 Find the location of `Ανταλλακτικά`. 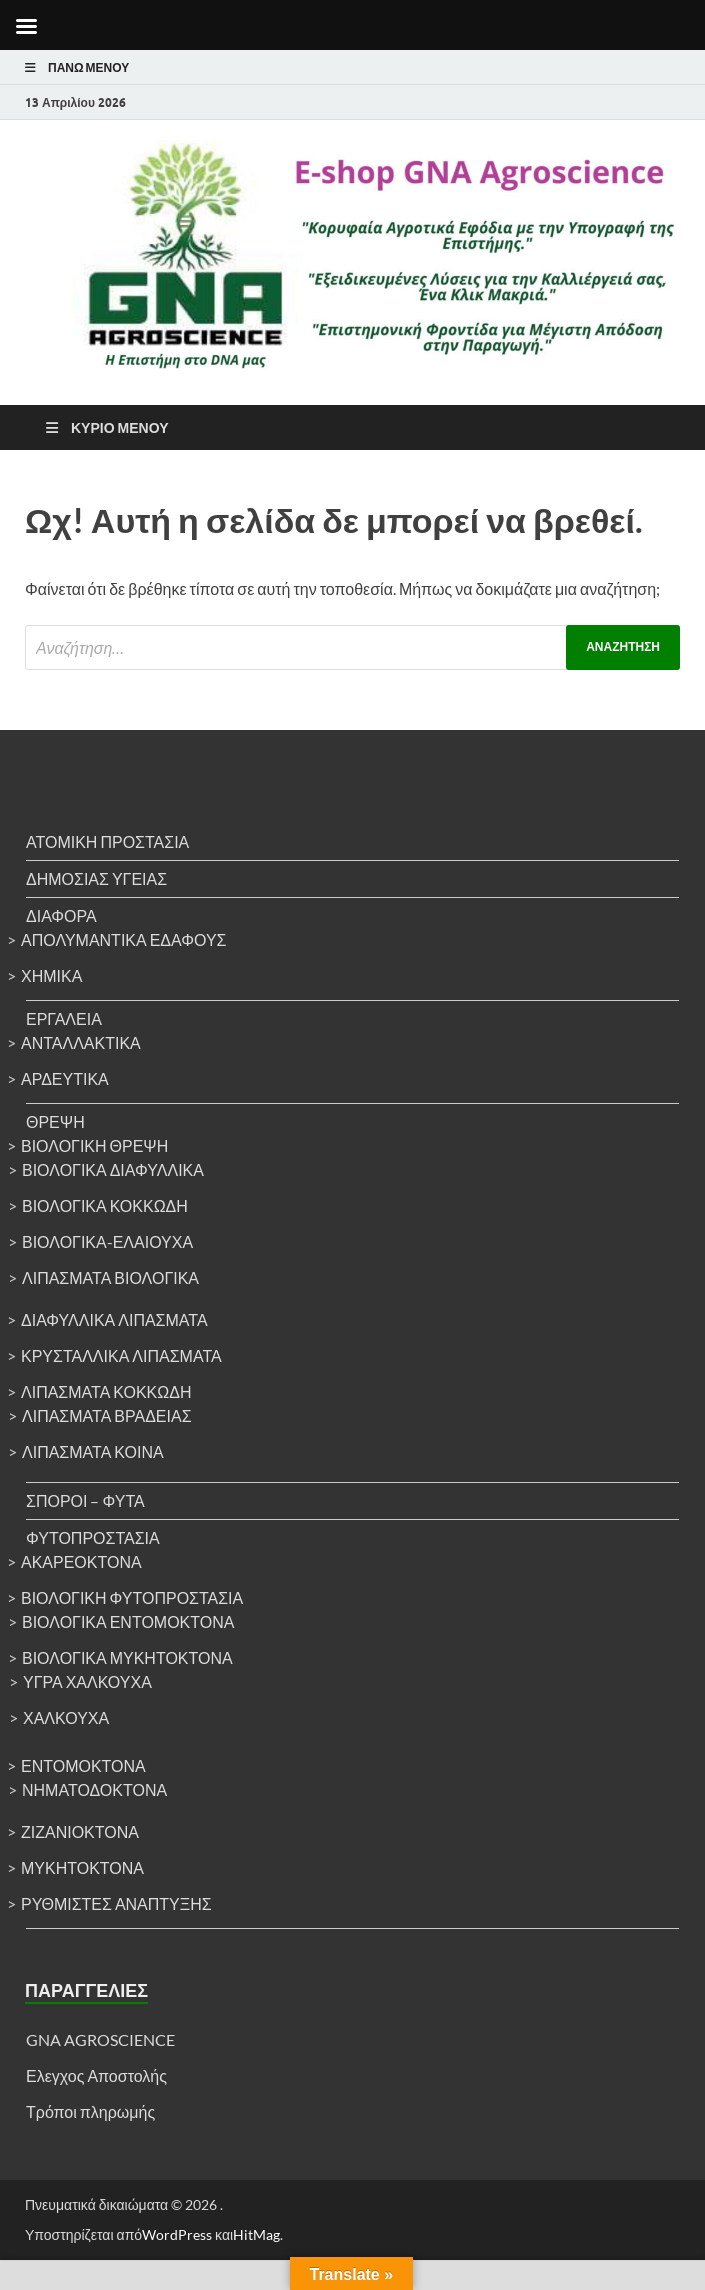

Ανταλλακτικά is located at coordinates (81, 1042).